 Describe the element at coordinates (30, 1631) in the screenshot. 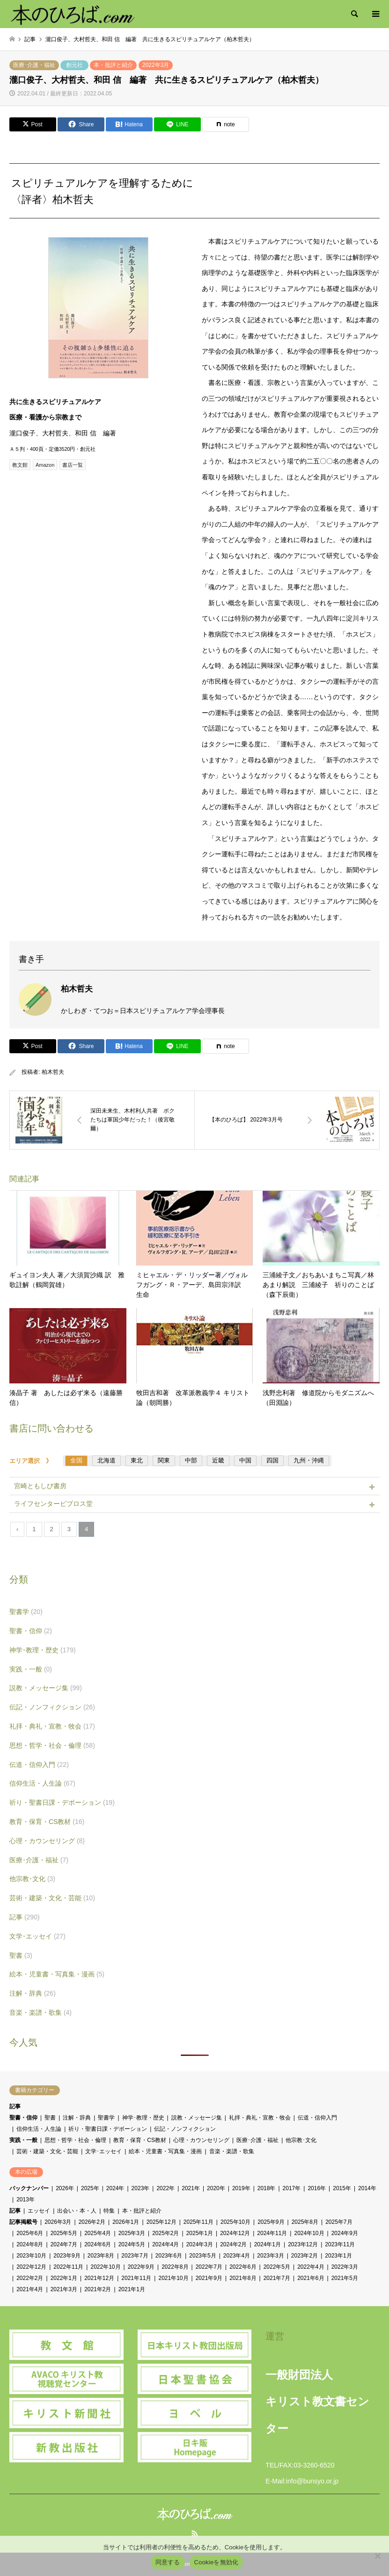

I see `聖書・信仰` at that location.